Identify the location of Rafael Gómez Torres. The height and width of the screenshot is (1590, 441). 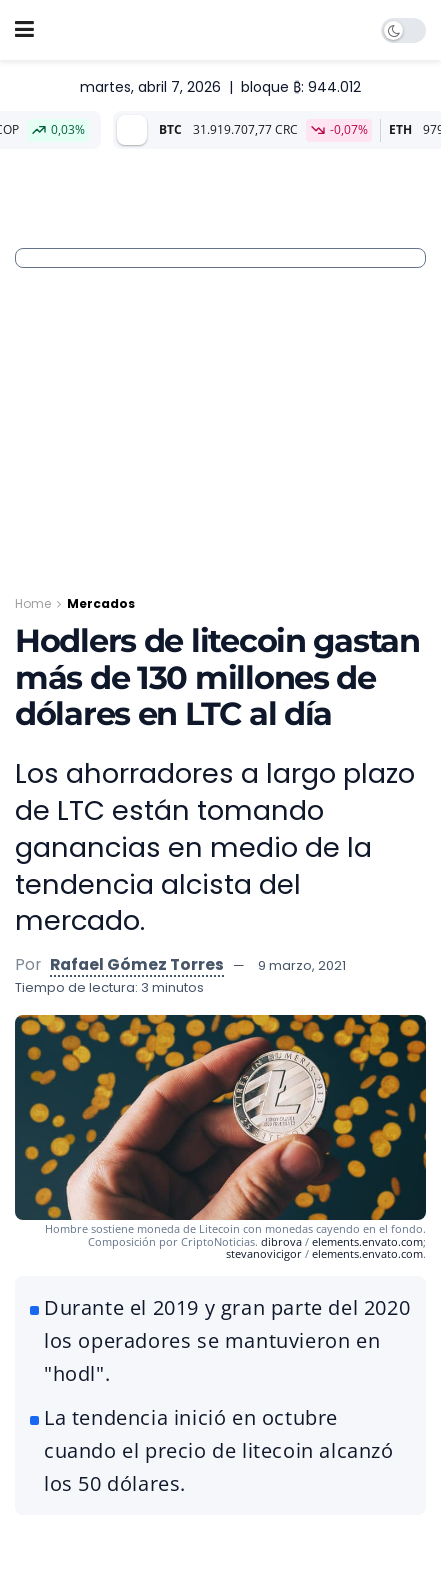
(137, 964).